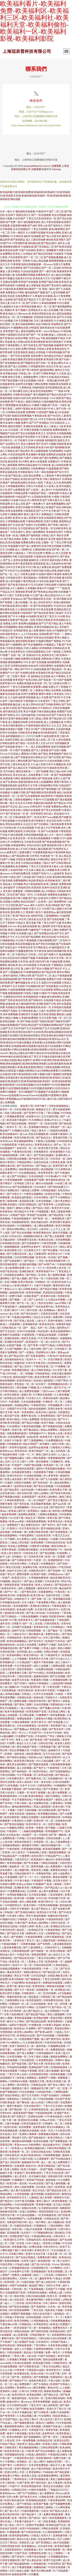 The width and height of the screenshot is (72, 2576). I want to click on 91香蕉视, so click(15, 264).